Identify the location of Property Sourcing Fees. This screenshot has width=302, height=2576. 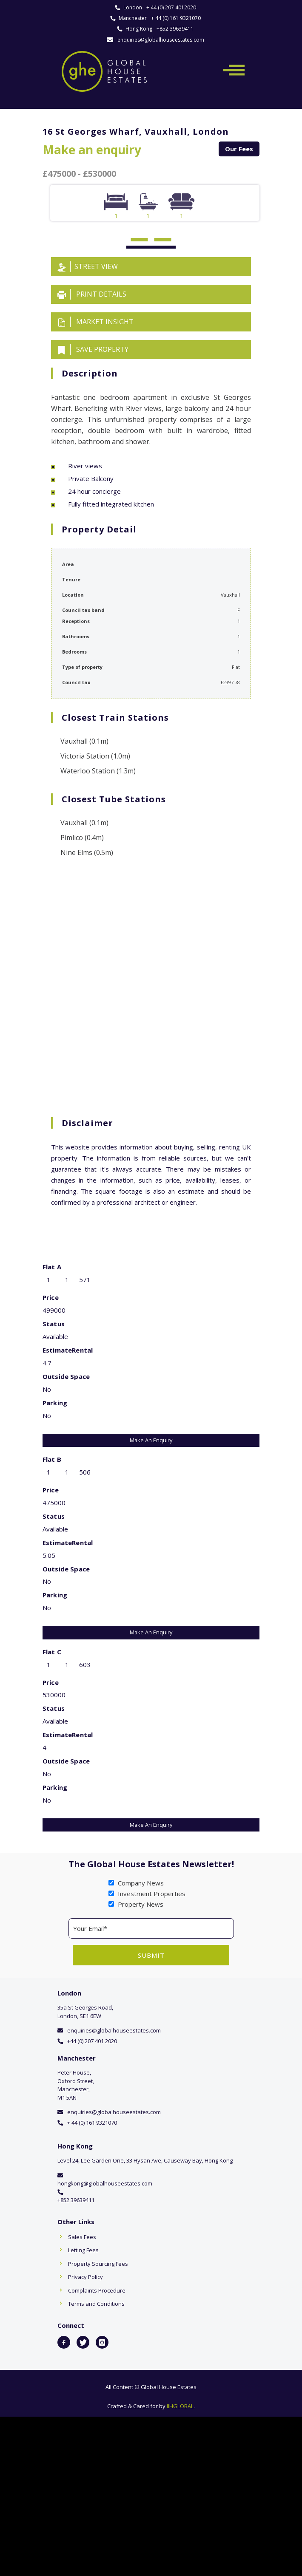
(98, 2263).